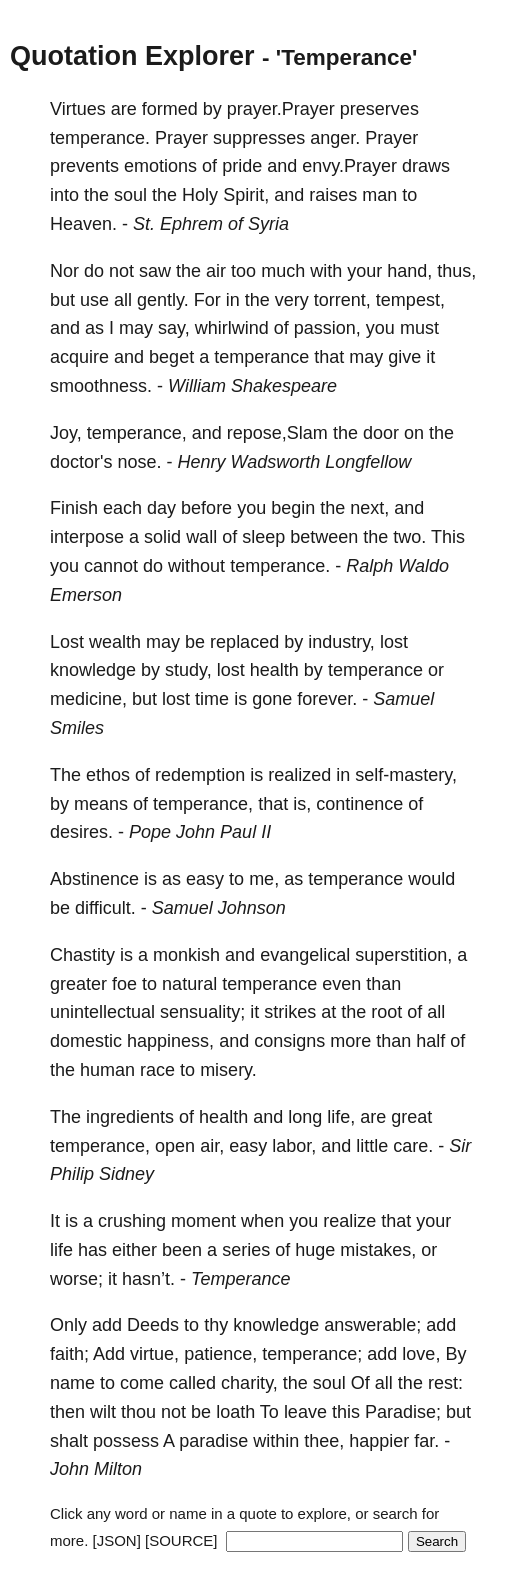 The height and width of the screenshot is (1595, 528). Describe the element at coordinates (100, 138) in the screenshot. I see `temperance.` at that location.